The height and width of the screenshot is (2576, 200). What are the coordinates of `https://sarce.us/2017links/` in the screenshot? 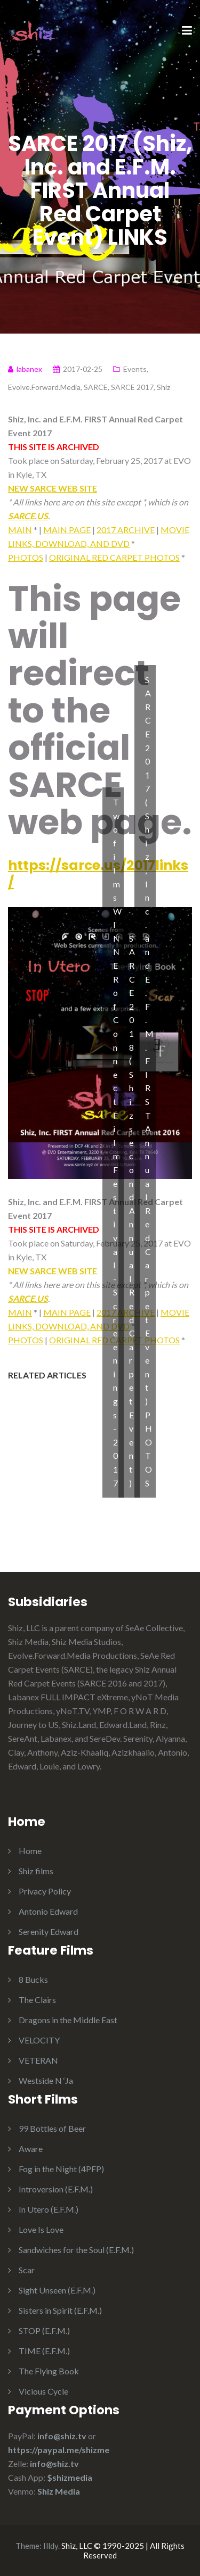 It's located at (98, 874).